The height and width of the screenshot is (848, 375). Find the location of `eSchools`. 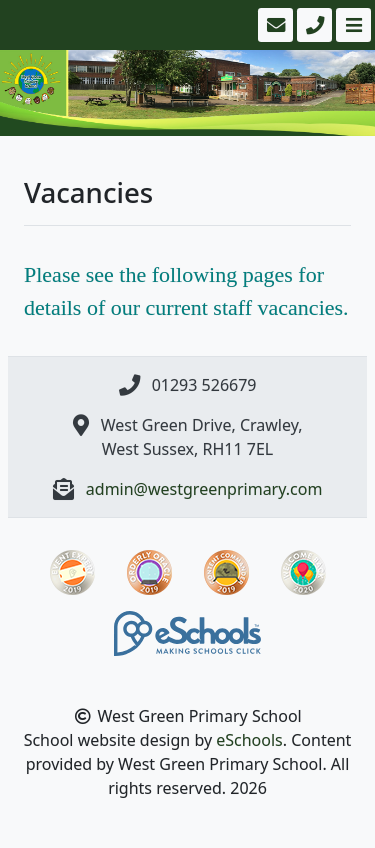

eSchools is located at coordinates (249, 740).